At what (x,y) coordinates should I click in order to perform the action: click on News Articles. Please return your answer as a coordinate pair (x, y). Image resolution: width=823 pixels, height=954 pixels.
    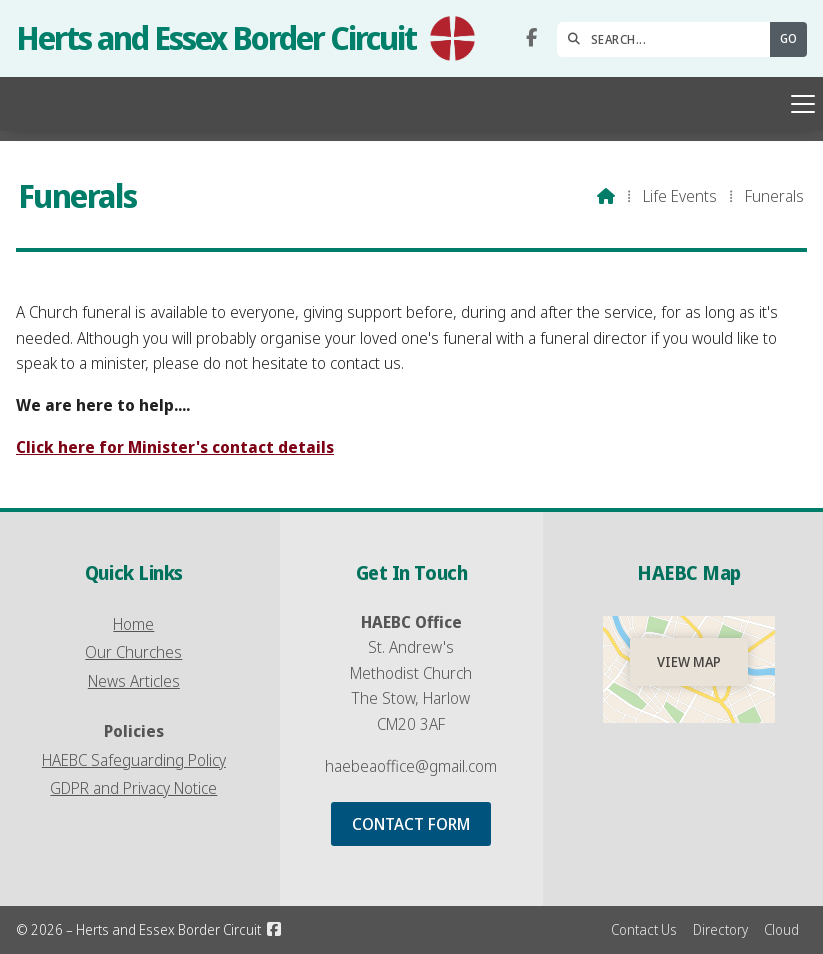
    Looking at the image, I should click on (134, 681).